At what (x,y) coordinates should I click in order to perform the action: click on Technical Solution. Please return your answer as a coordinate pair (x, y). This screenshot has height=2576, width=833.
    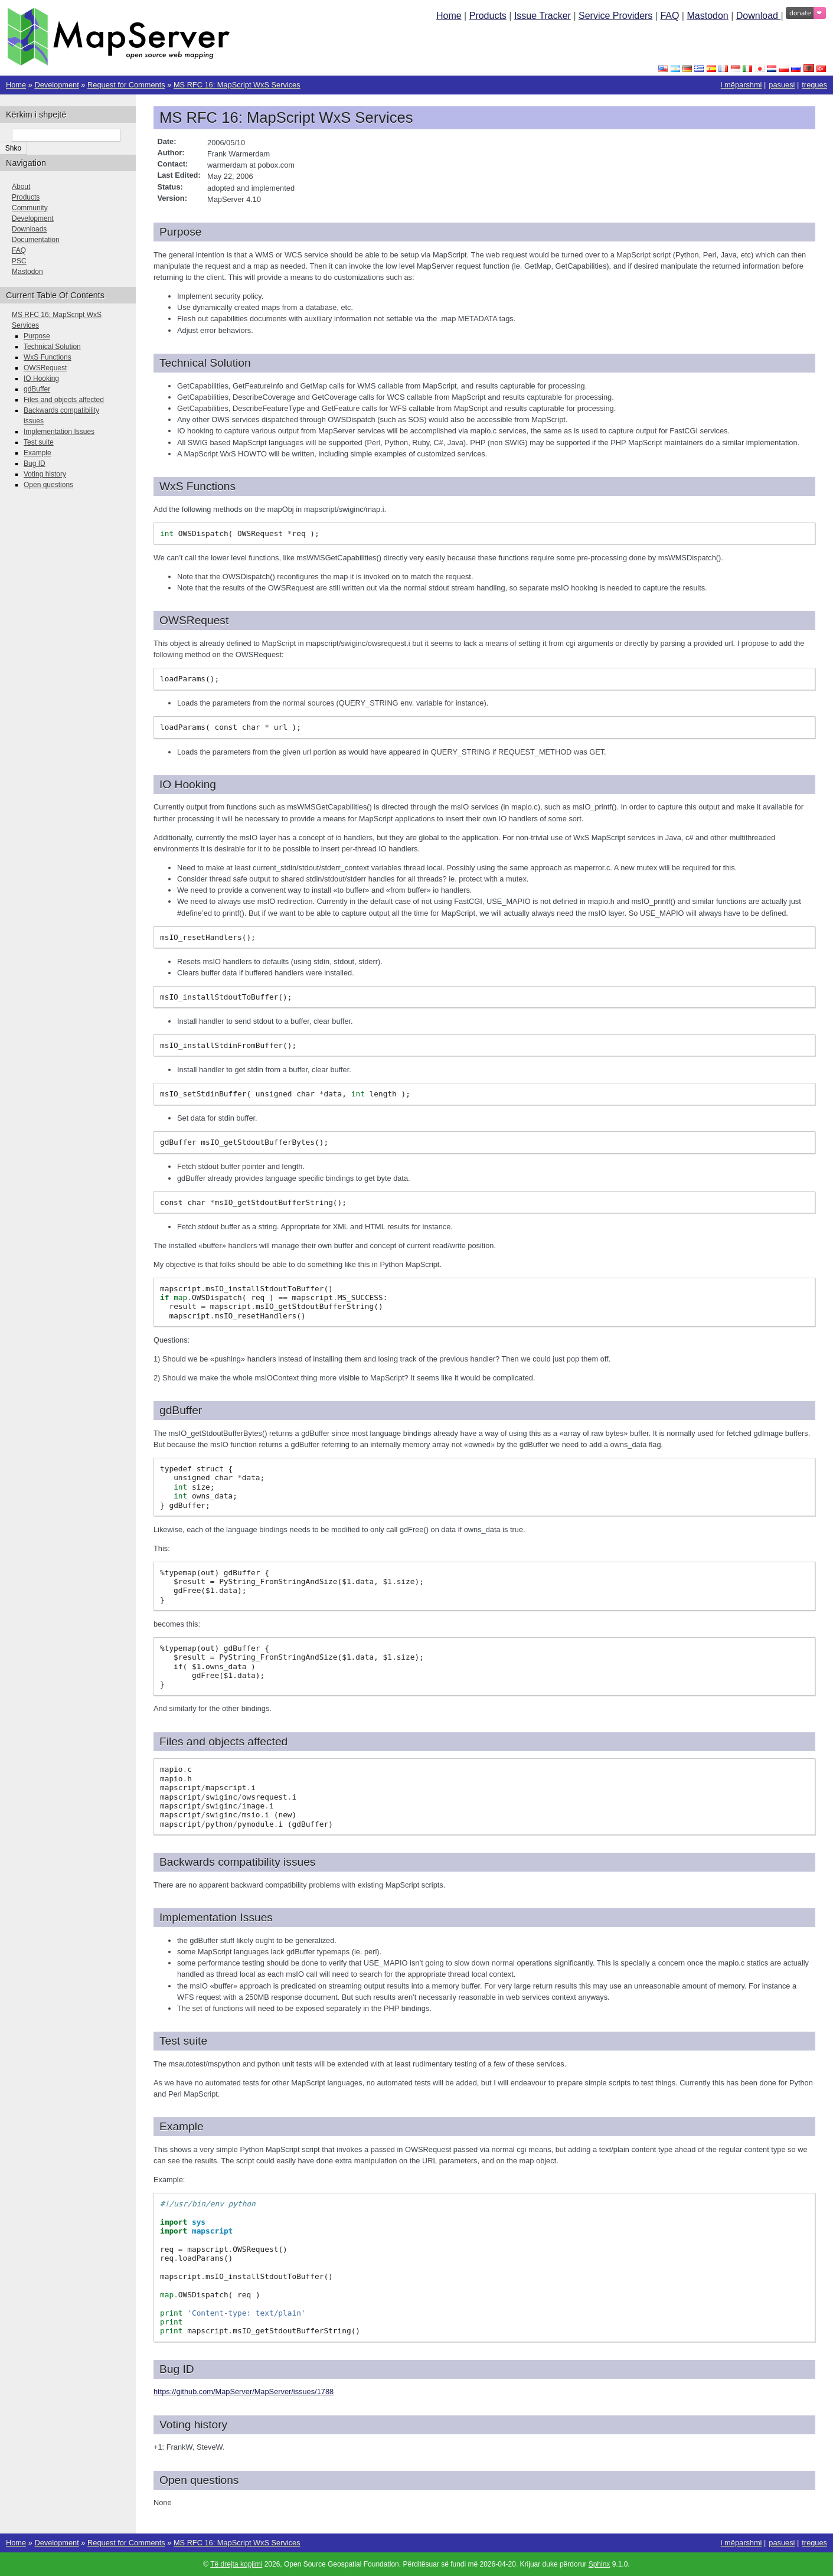
    Looking at the image, I should click on (52, 346).